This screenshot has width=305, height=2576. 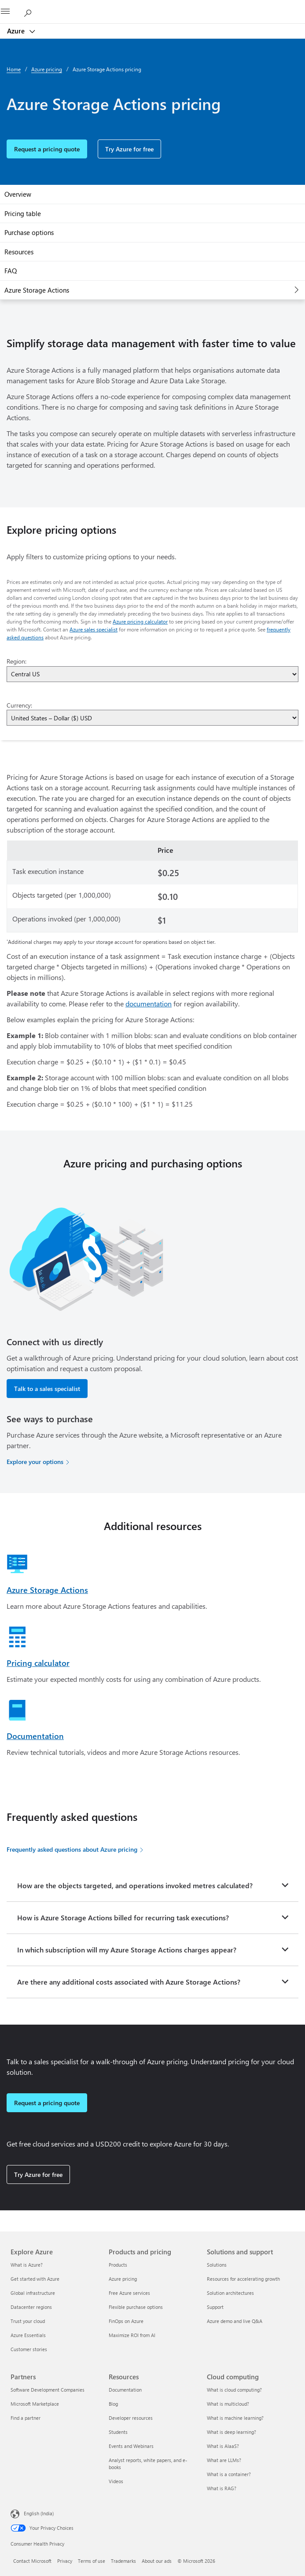 I want to click on Documentation, so click(x=35, y=1736).